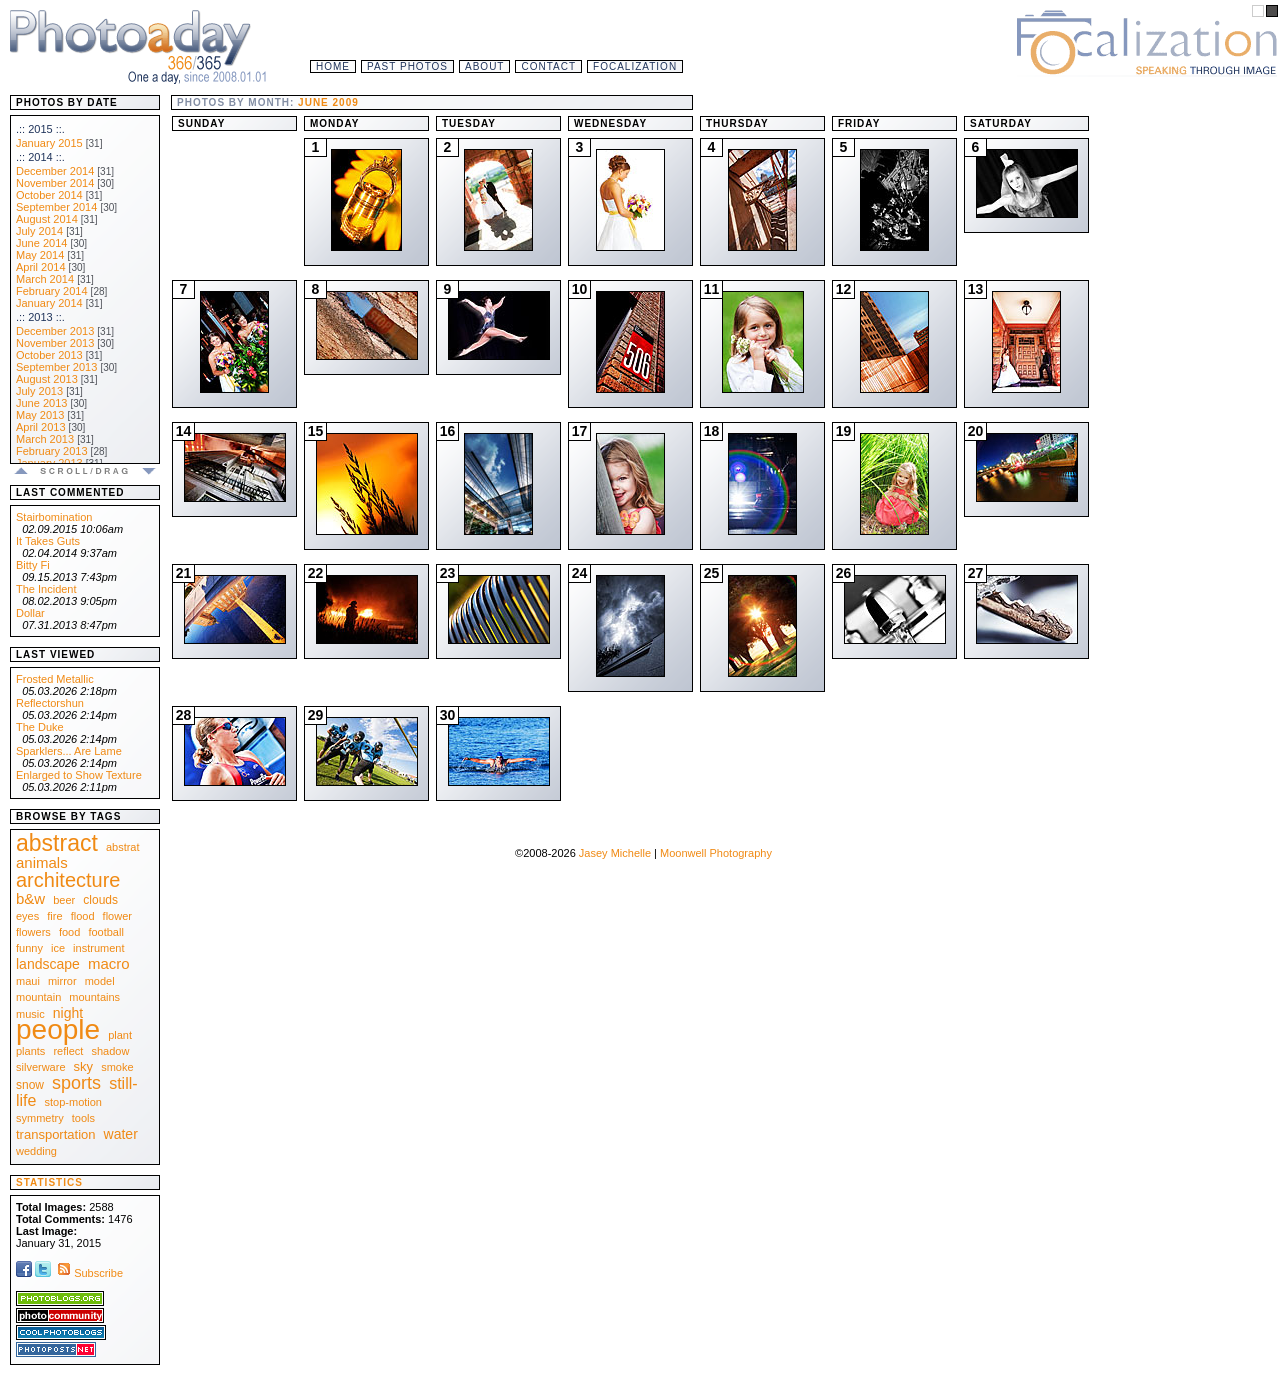  What do you see at coordinates (56, 207) in the screenshot?
I see `September 2014` at bounding box center [56, 207].